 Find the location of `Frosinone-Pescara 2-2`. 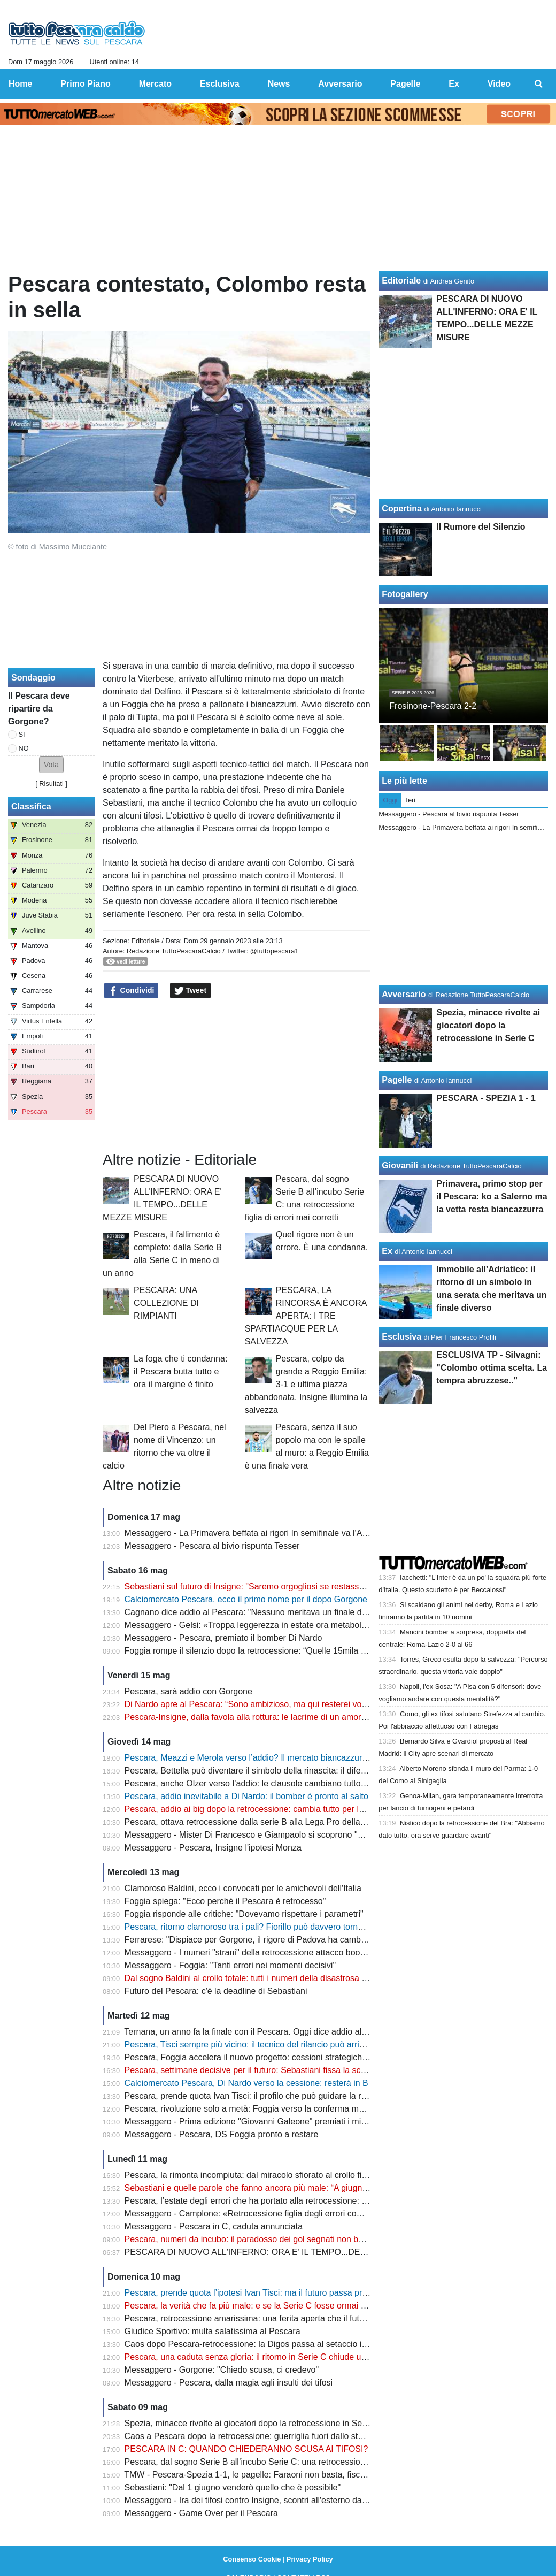

Frosinone-Pescara 2-2 is located at coordinates (432, 705).